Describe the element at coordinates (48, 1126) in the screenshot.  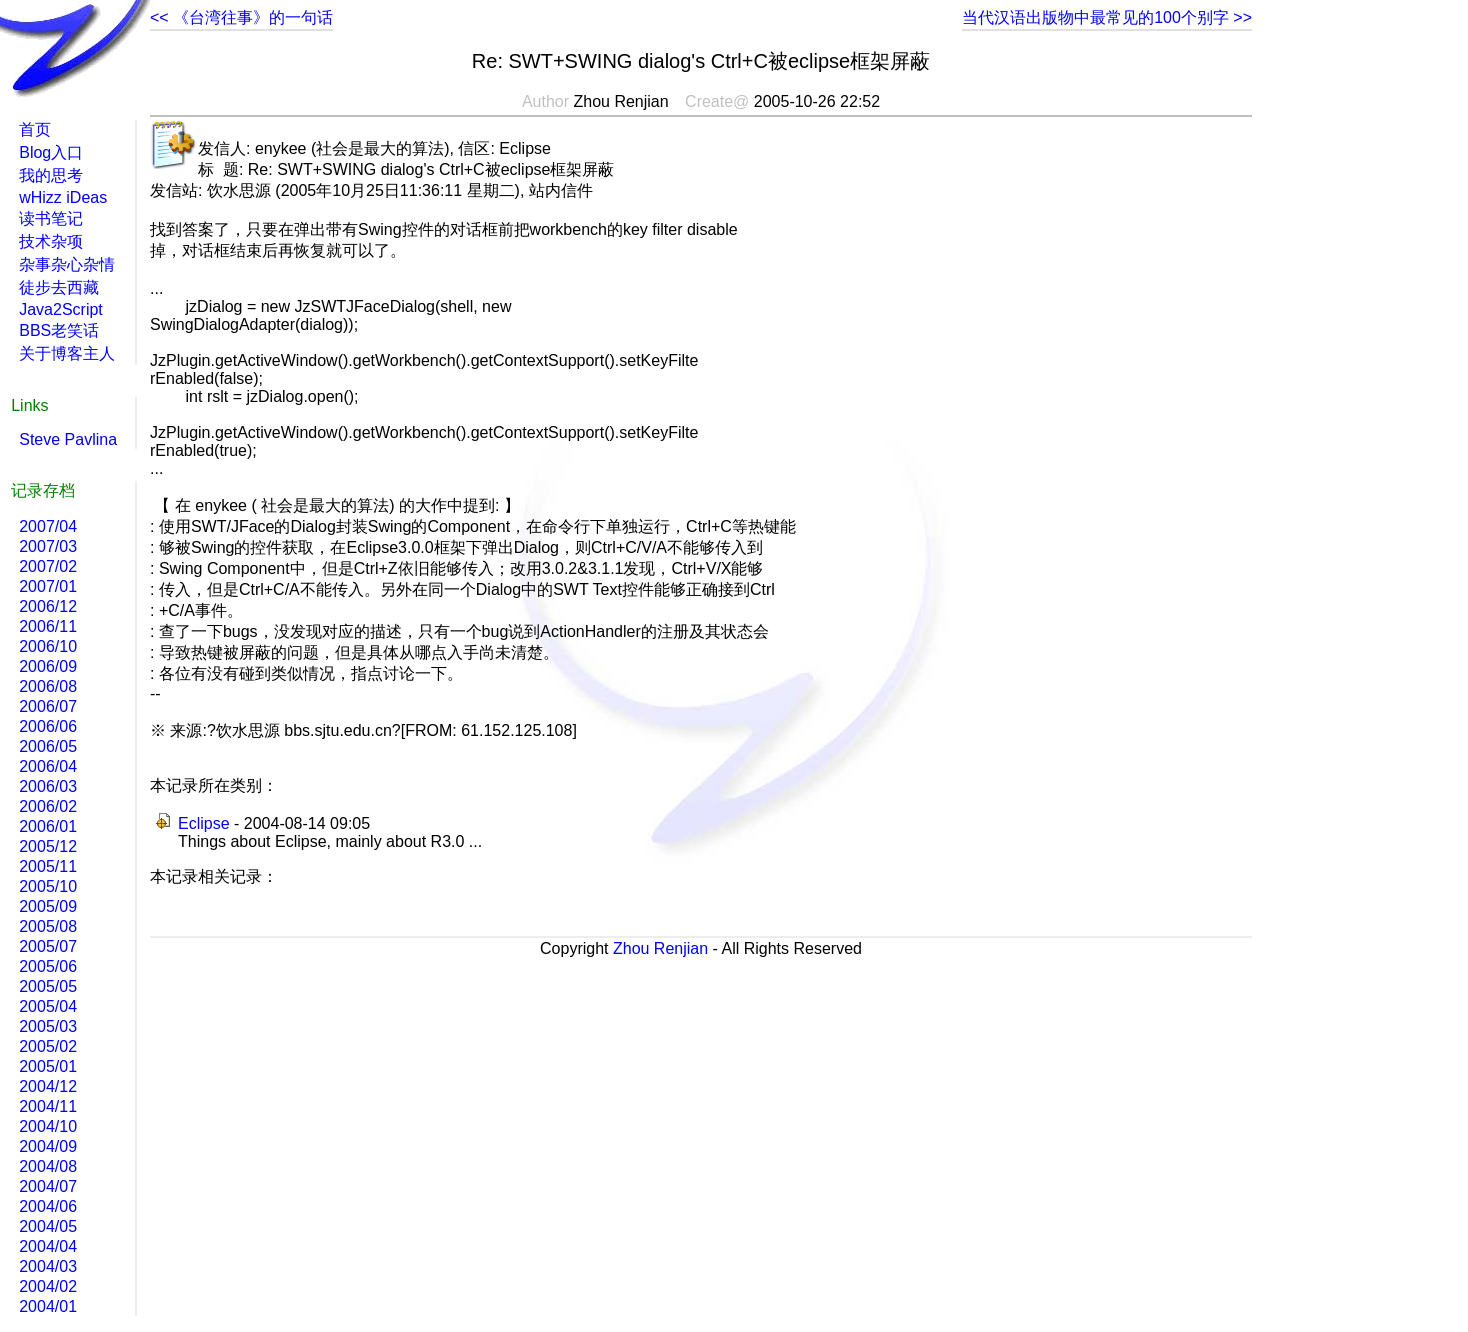
I see `2004/10` at that location.